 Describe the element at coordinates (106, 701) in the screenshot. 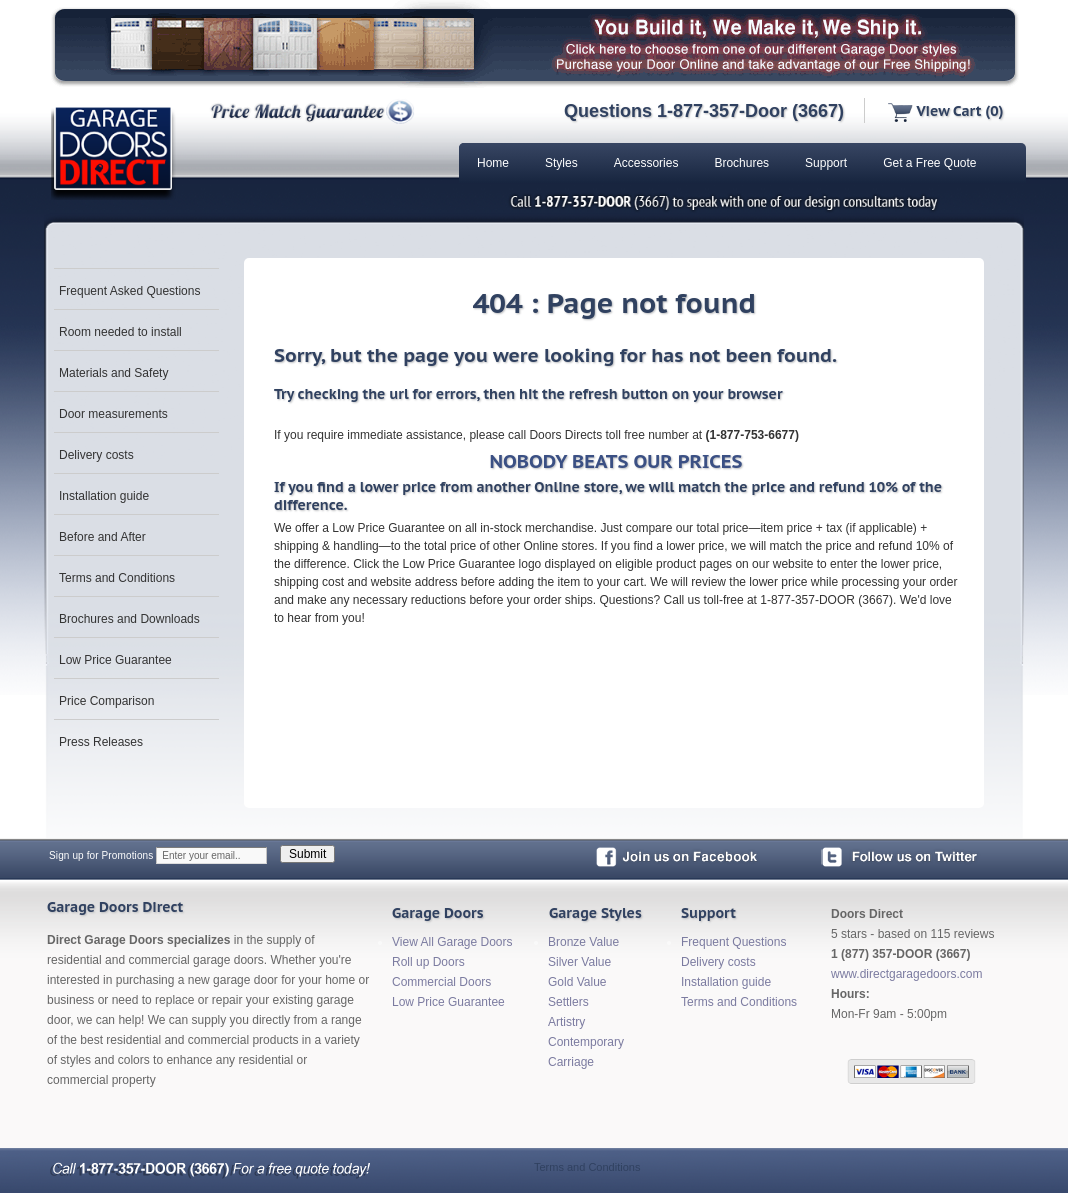

I see `Price Comparison` at that location.